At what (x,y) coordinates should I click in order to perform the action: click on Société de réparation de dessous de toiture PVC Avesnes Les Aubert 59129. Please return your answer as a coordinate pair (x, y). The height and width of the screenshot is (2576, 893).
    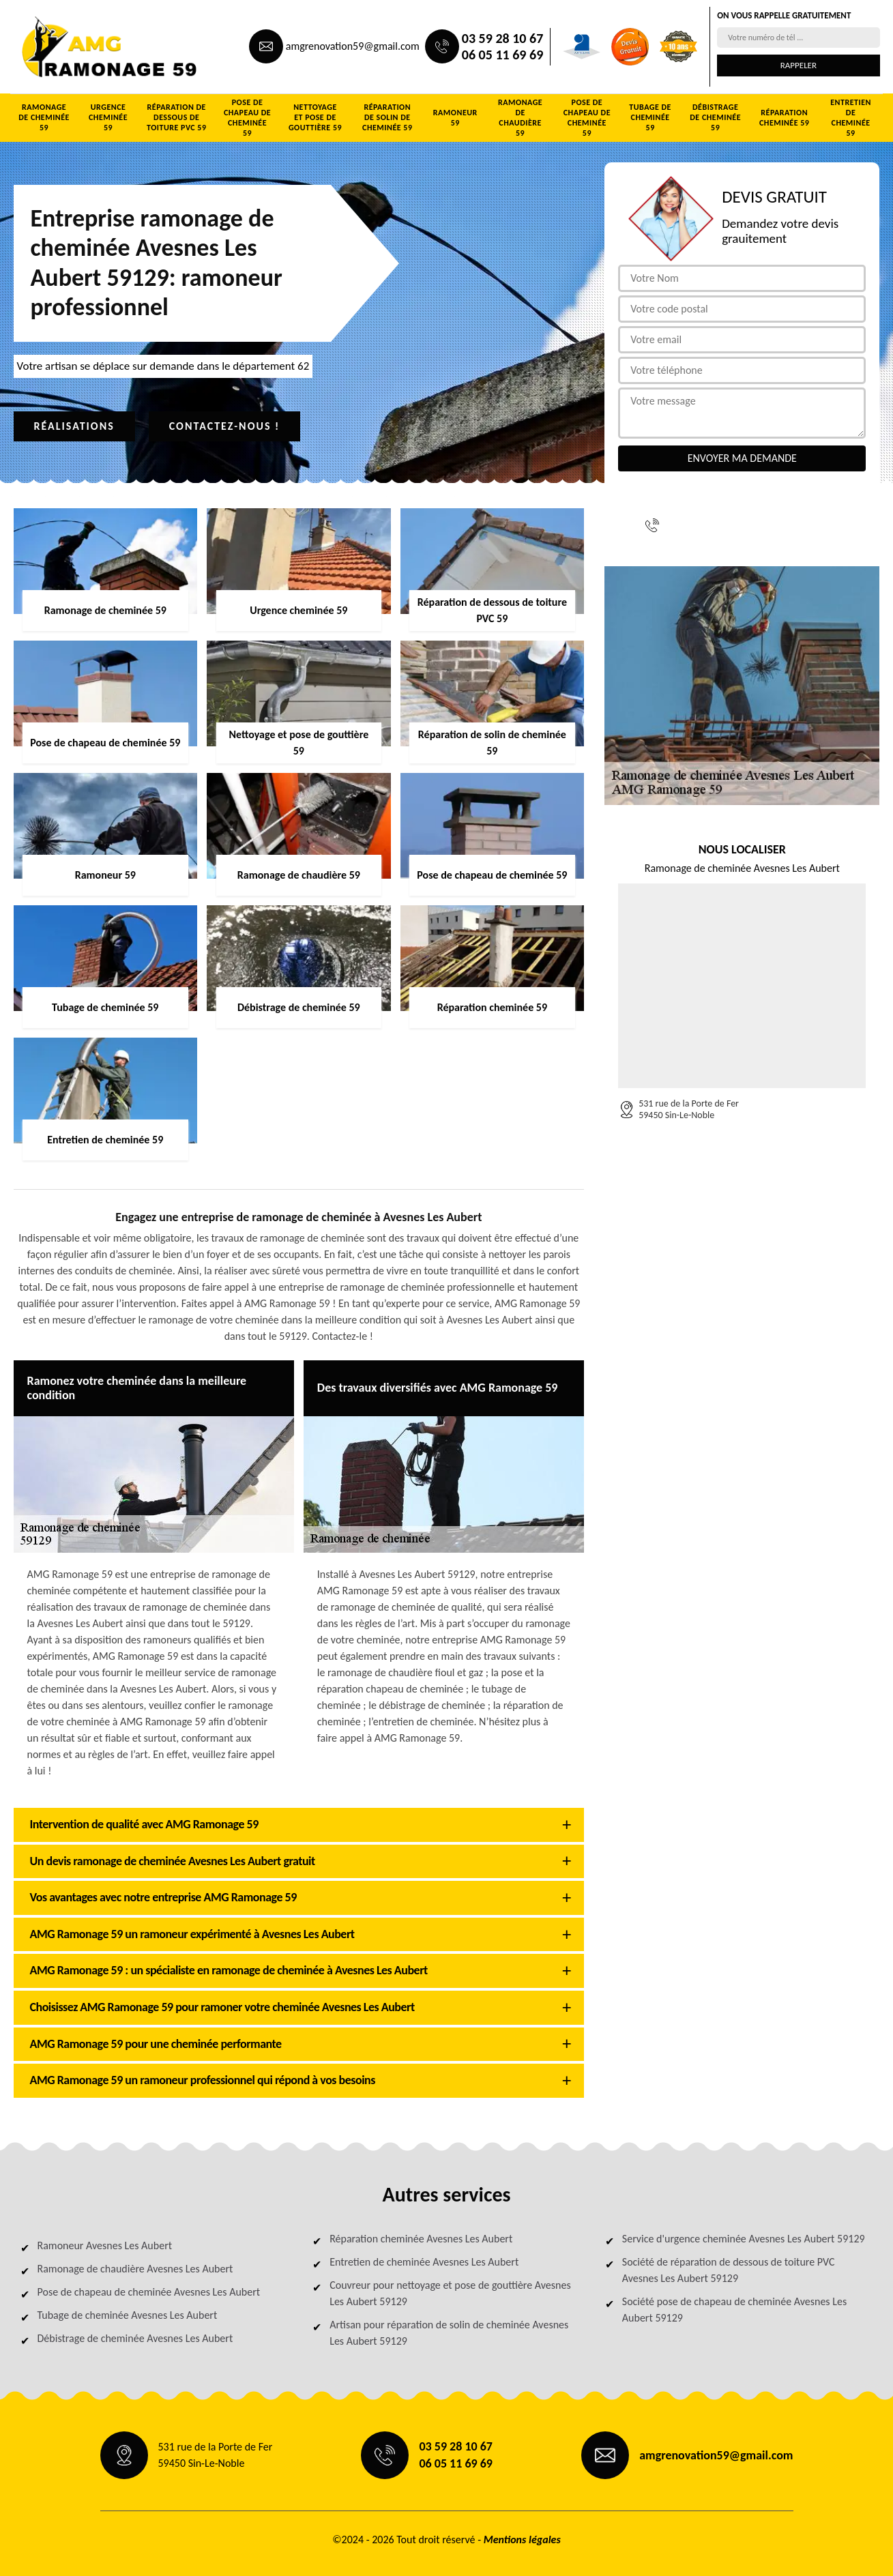
    Looking at the image, I should click on (728, 2270).